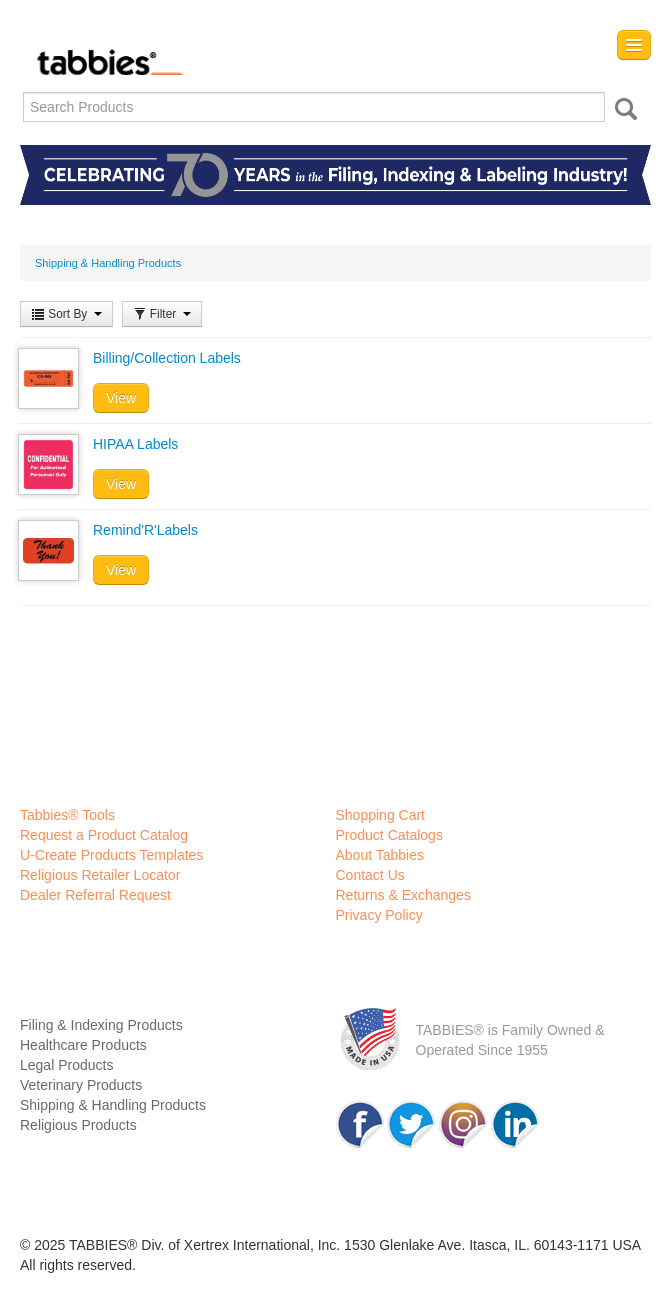 The width and height of the screenshot is (671, 1305). What do you see at coordinates (145, 530) in the screenshot?
I see `Remind'R'Labels` at bounding box center [145, 530].